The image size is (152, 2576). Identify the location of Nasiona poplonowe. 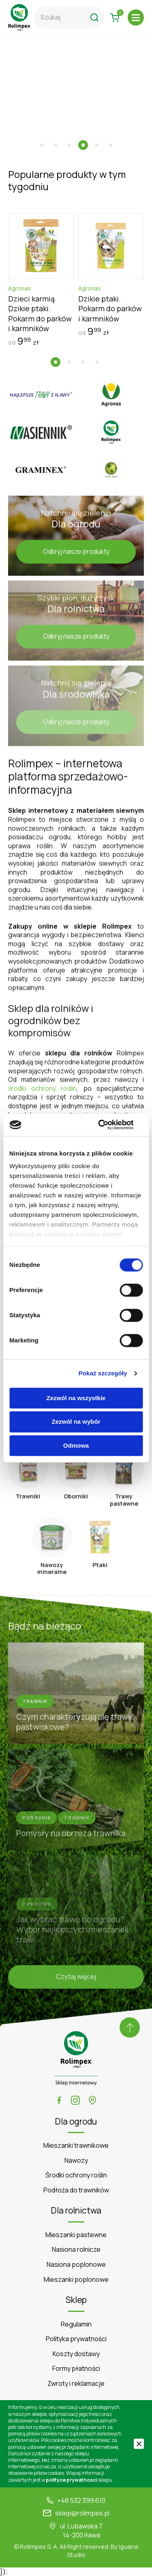
(76, 2264).